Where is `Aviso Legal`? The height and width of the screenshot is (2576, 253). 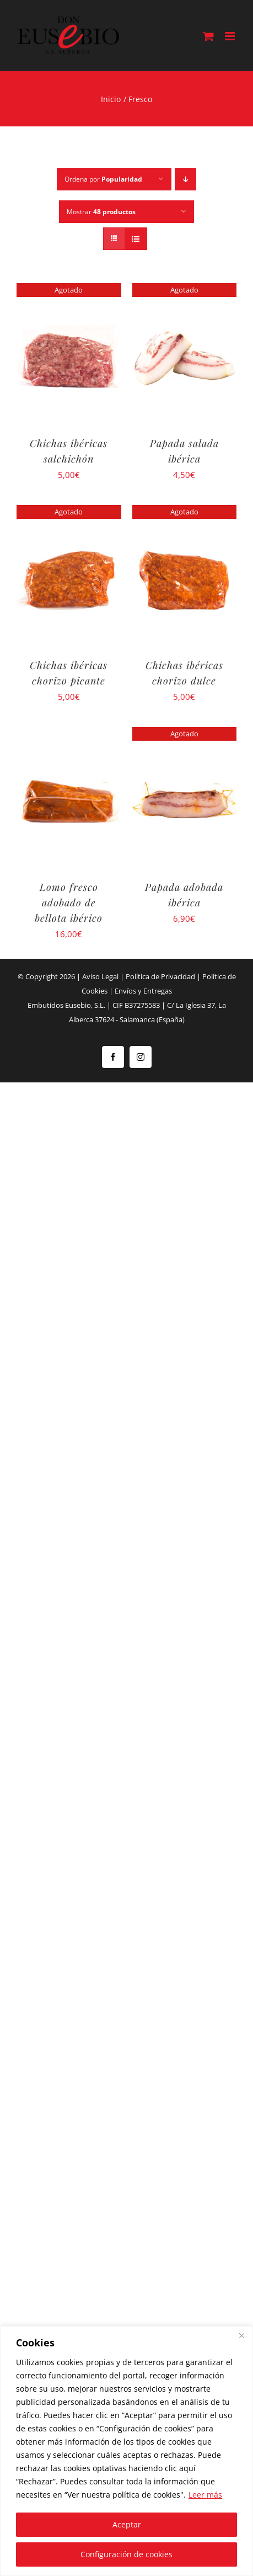 Aviso Legal is located at coordinates (100, 976).